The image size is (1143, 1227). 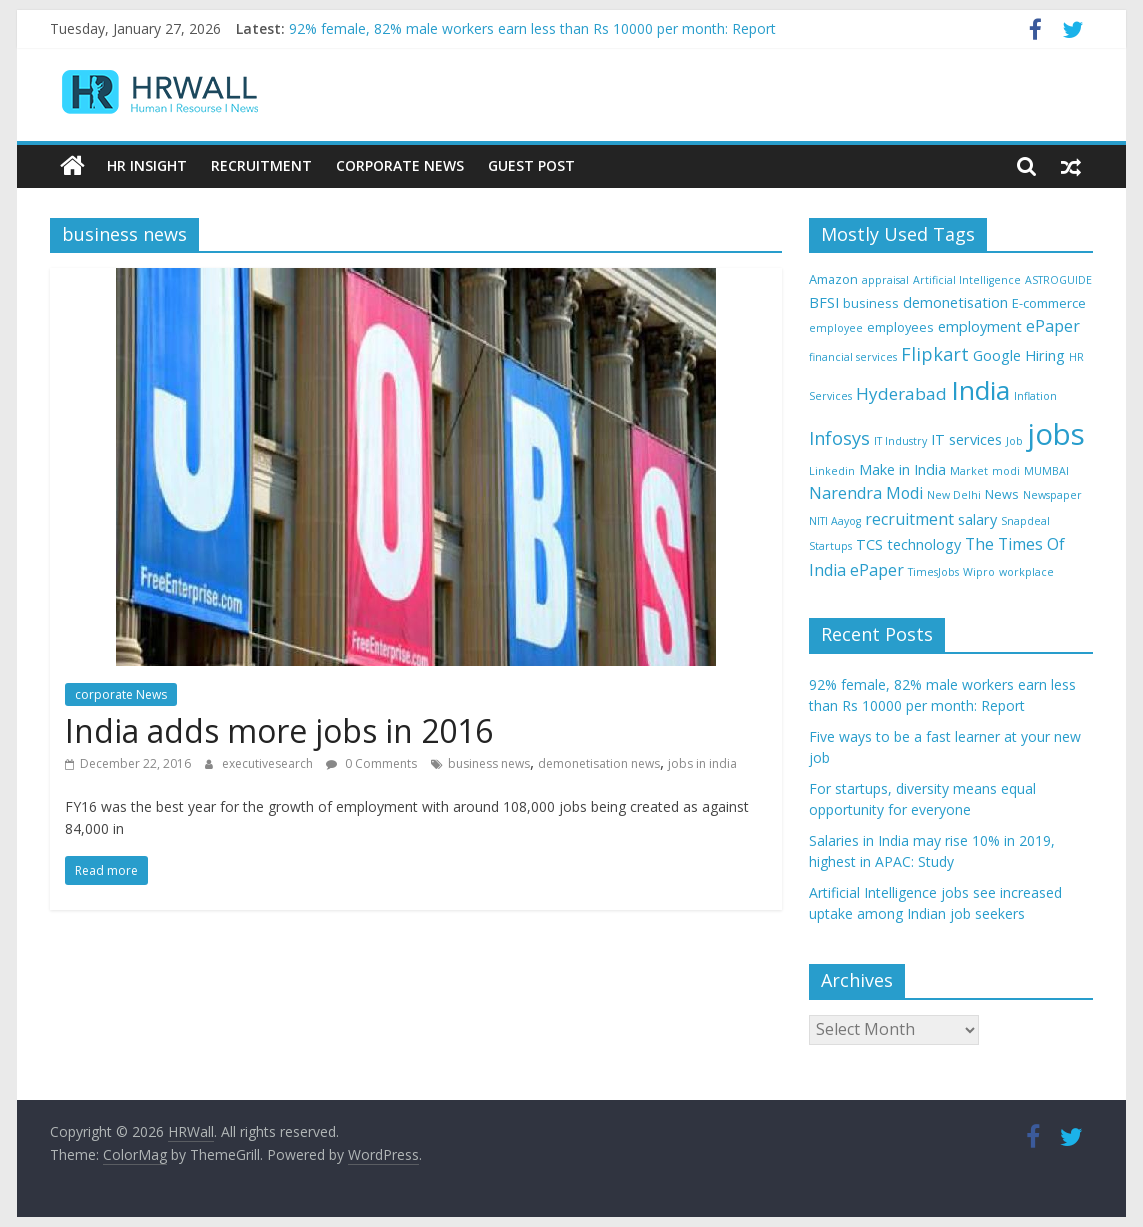 I want to click on business [business (4 items)], so click(x=871, y=303).